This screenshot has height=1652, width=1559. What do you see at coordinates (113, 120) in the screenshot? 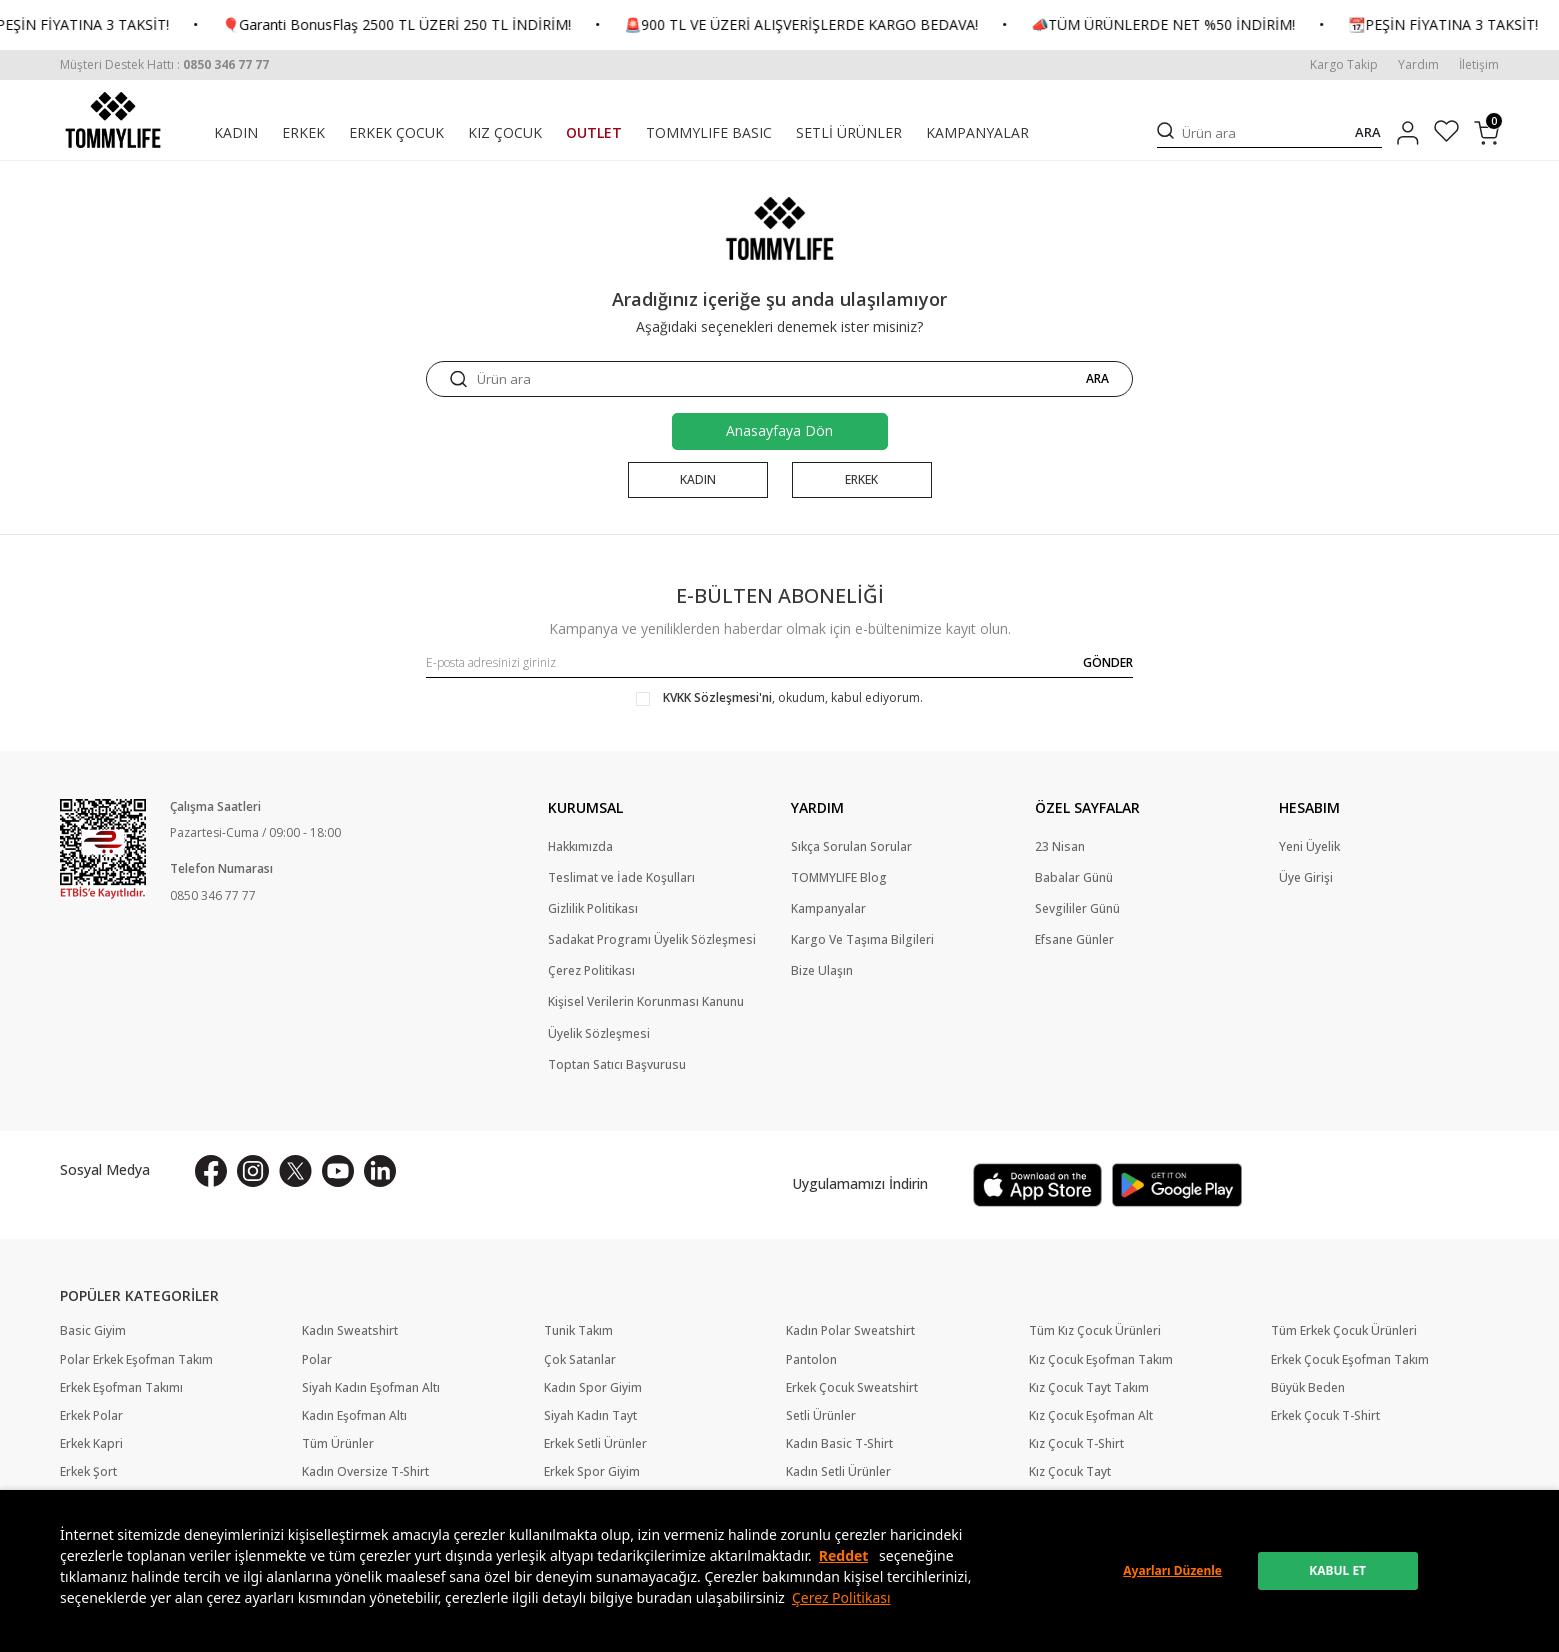
I see `[logo]` at bounding box center [113, 120].